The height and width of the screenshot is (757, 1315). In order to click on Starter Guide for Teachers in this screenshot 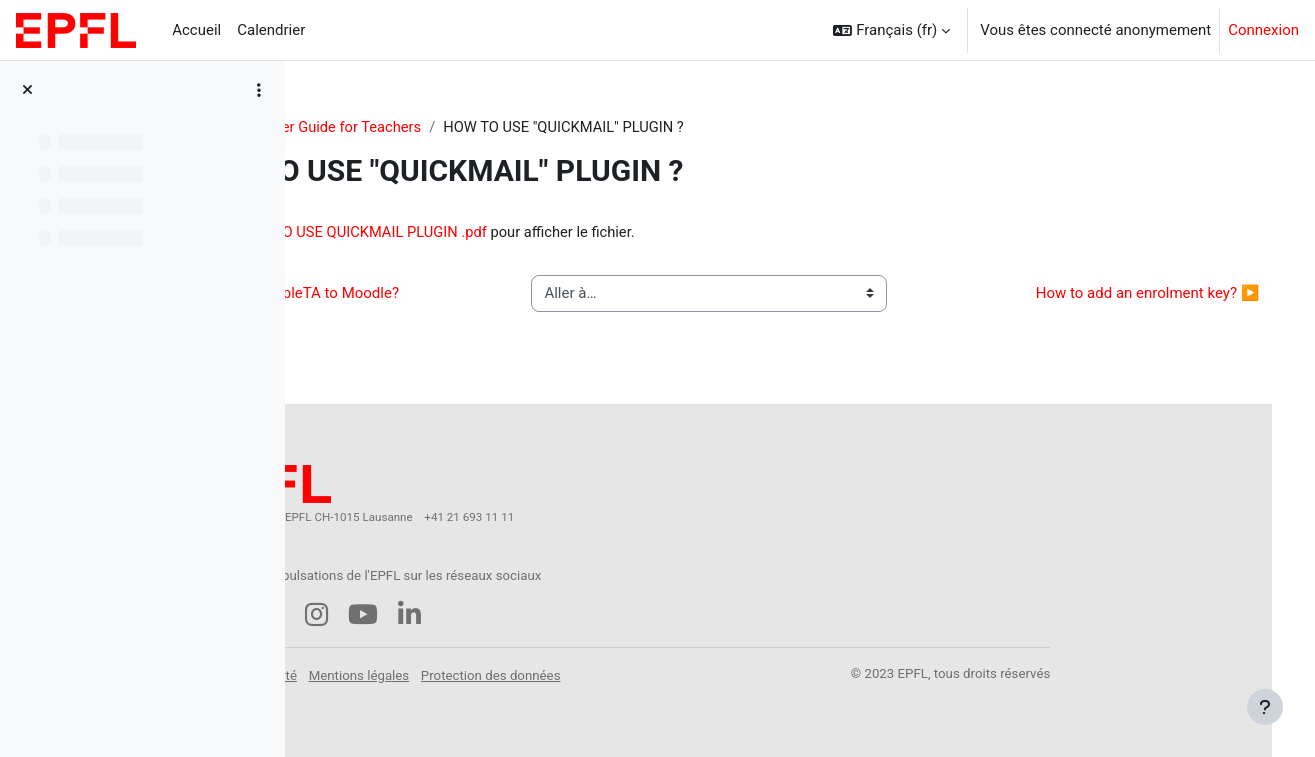, I will do `click(517, 127)`.